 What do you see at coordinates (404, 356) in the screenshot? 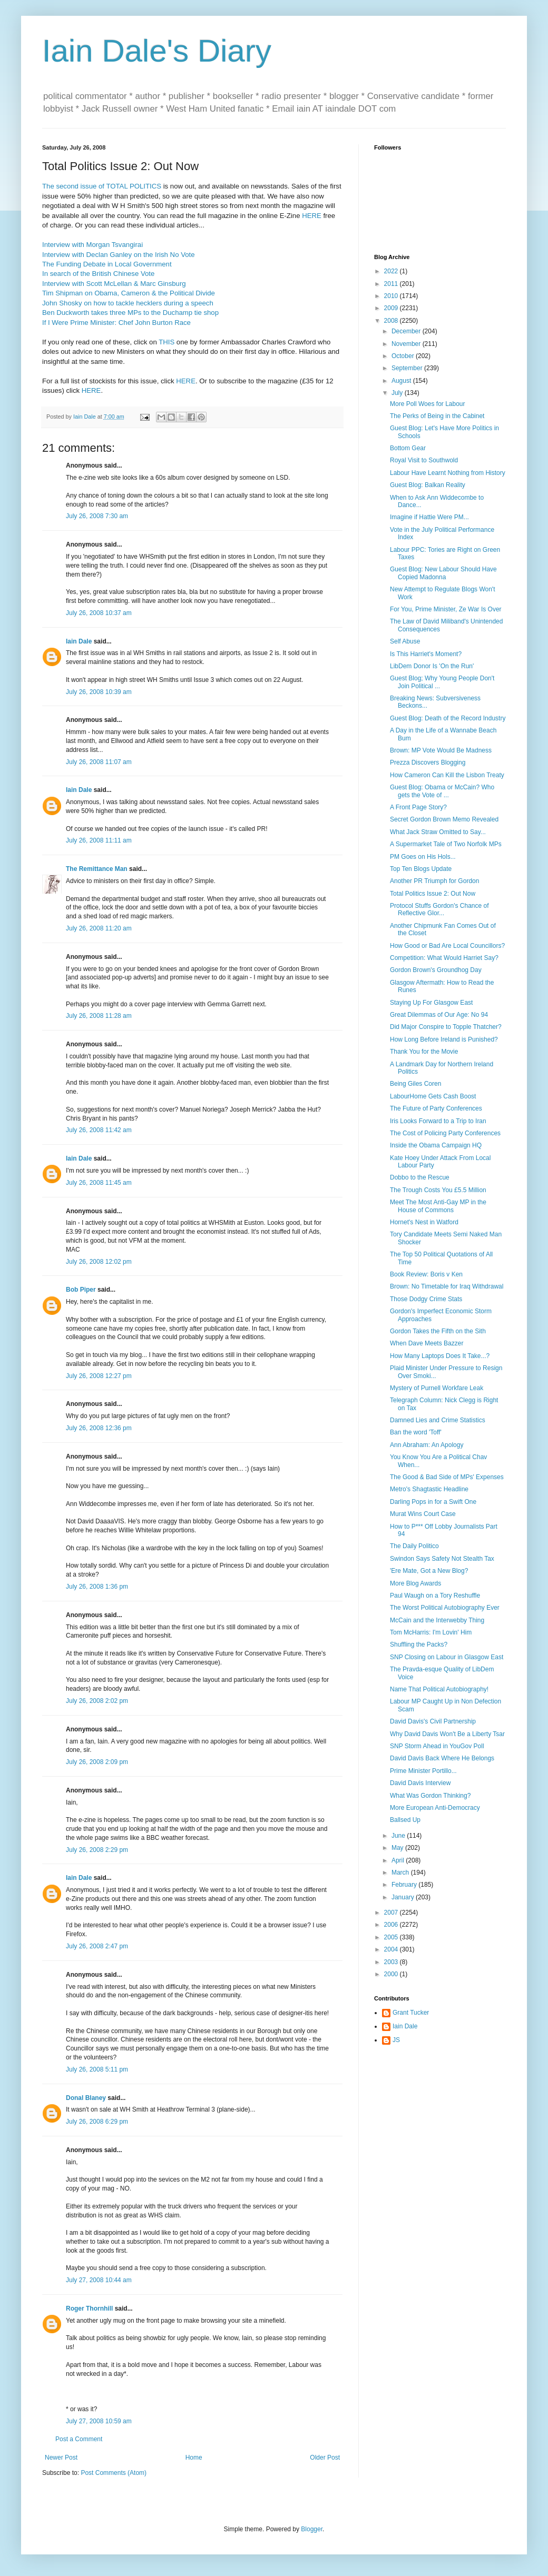
I see `October` at bounding box center [404, 356].